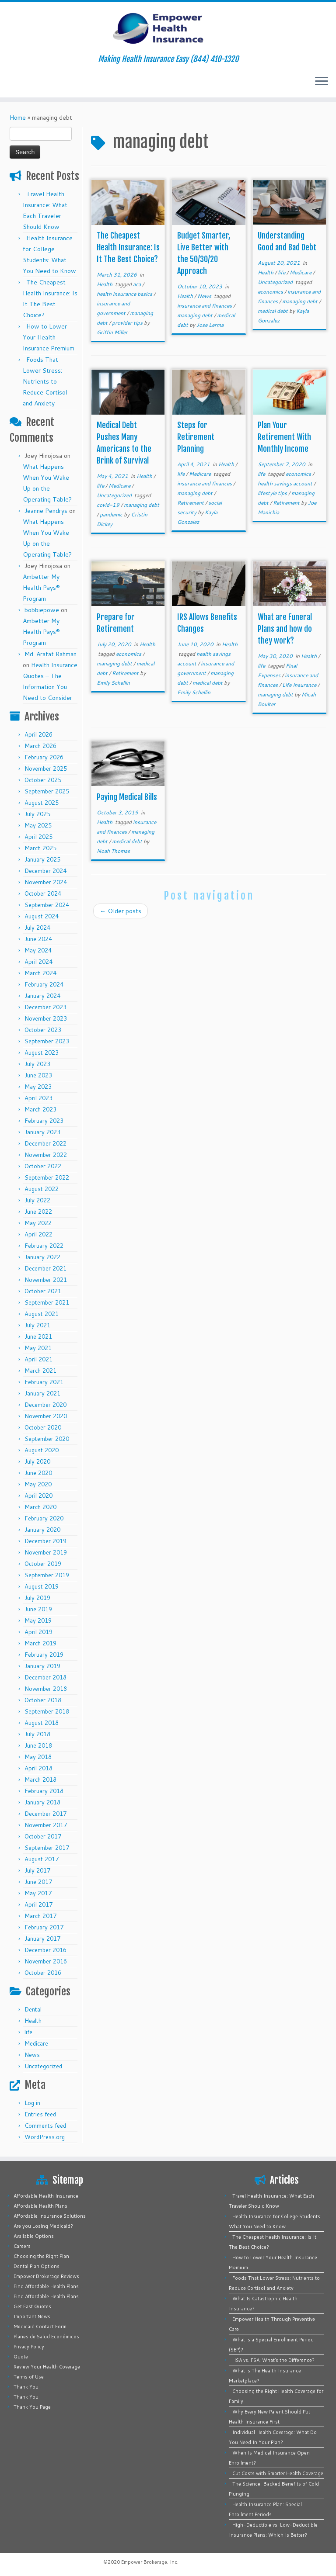 The width and height of the screenshot is (336, 2576). What do you see at coordinates (45, 1825) in the screenshot?
I see `November 2017` at bounding box center [45, 1825].